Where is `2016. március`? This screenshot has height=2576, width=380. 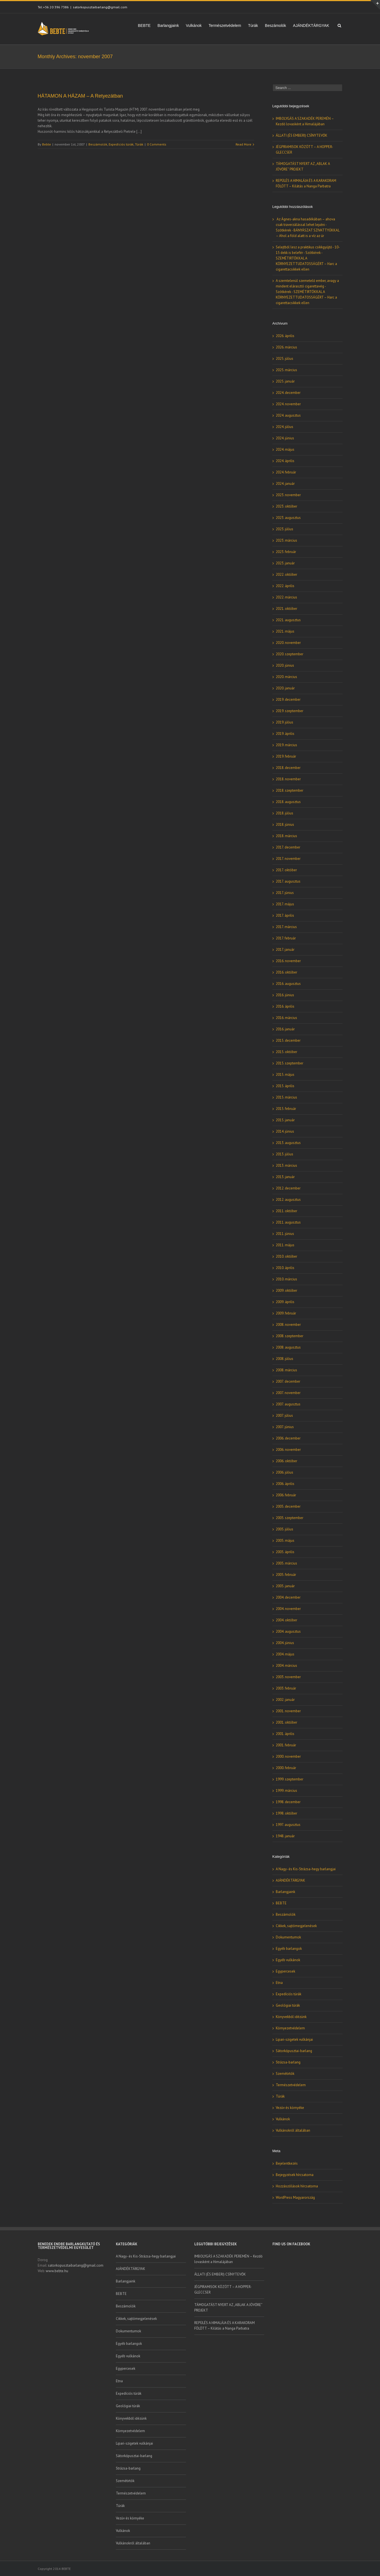 2016. március is located at coordinates (286, 1017).